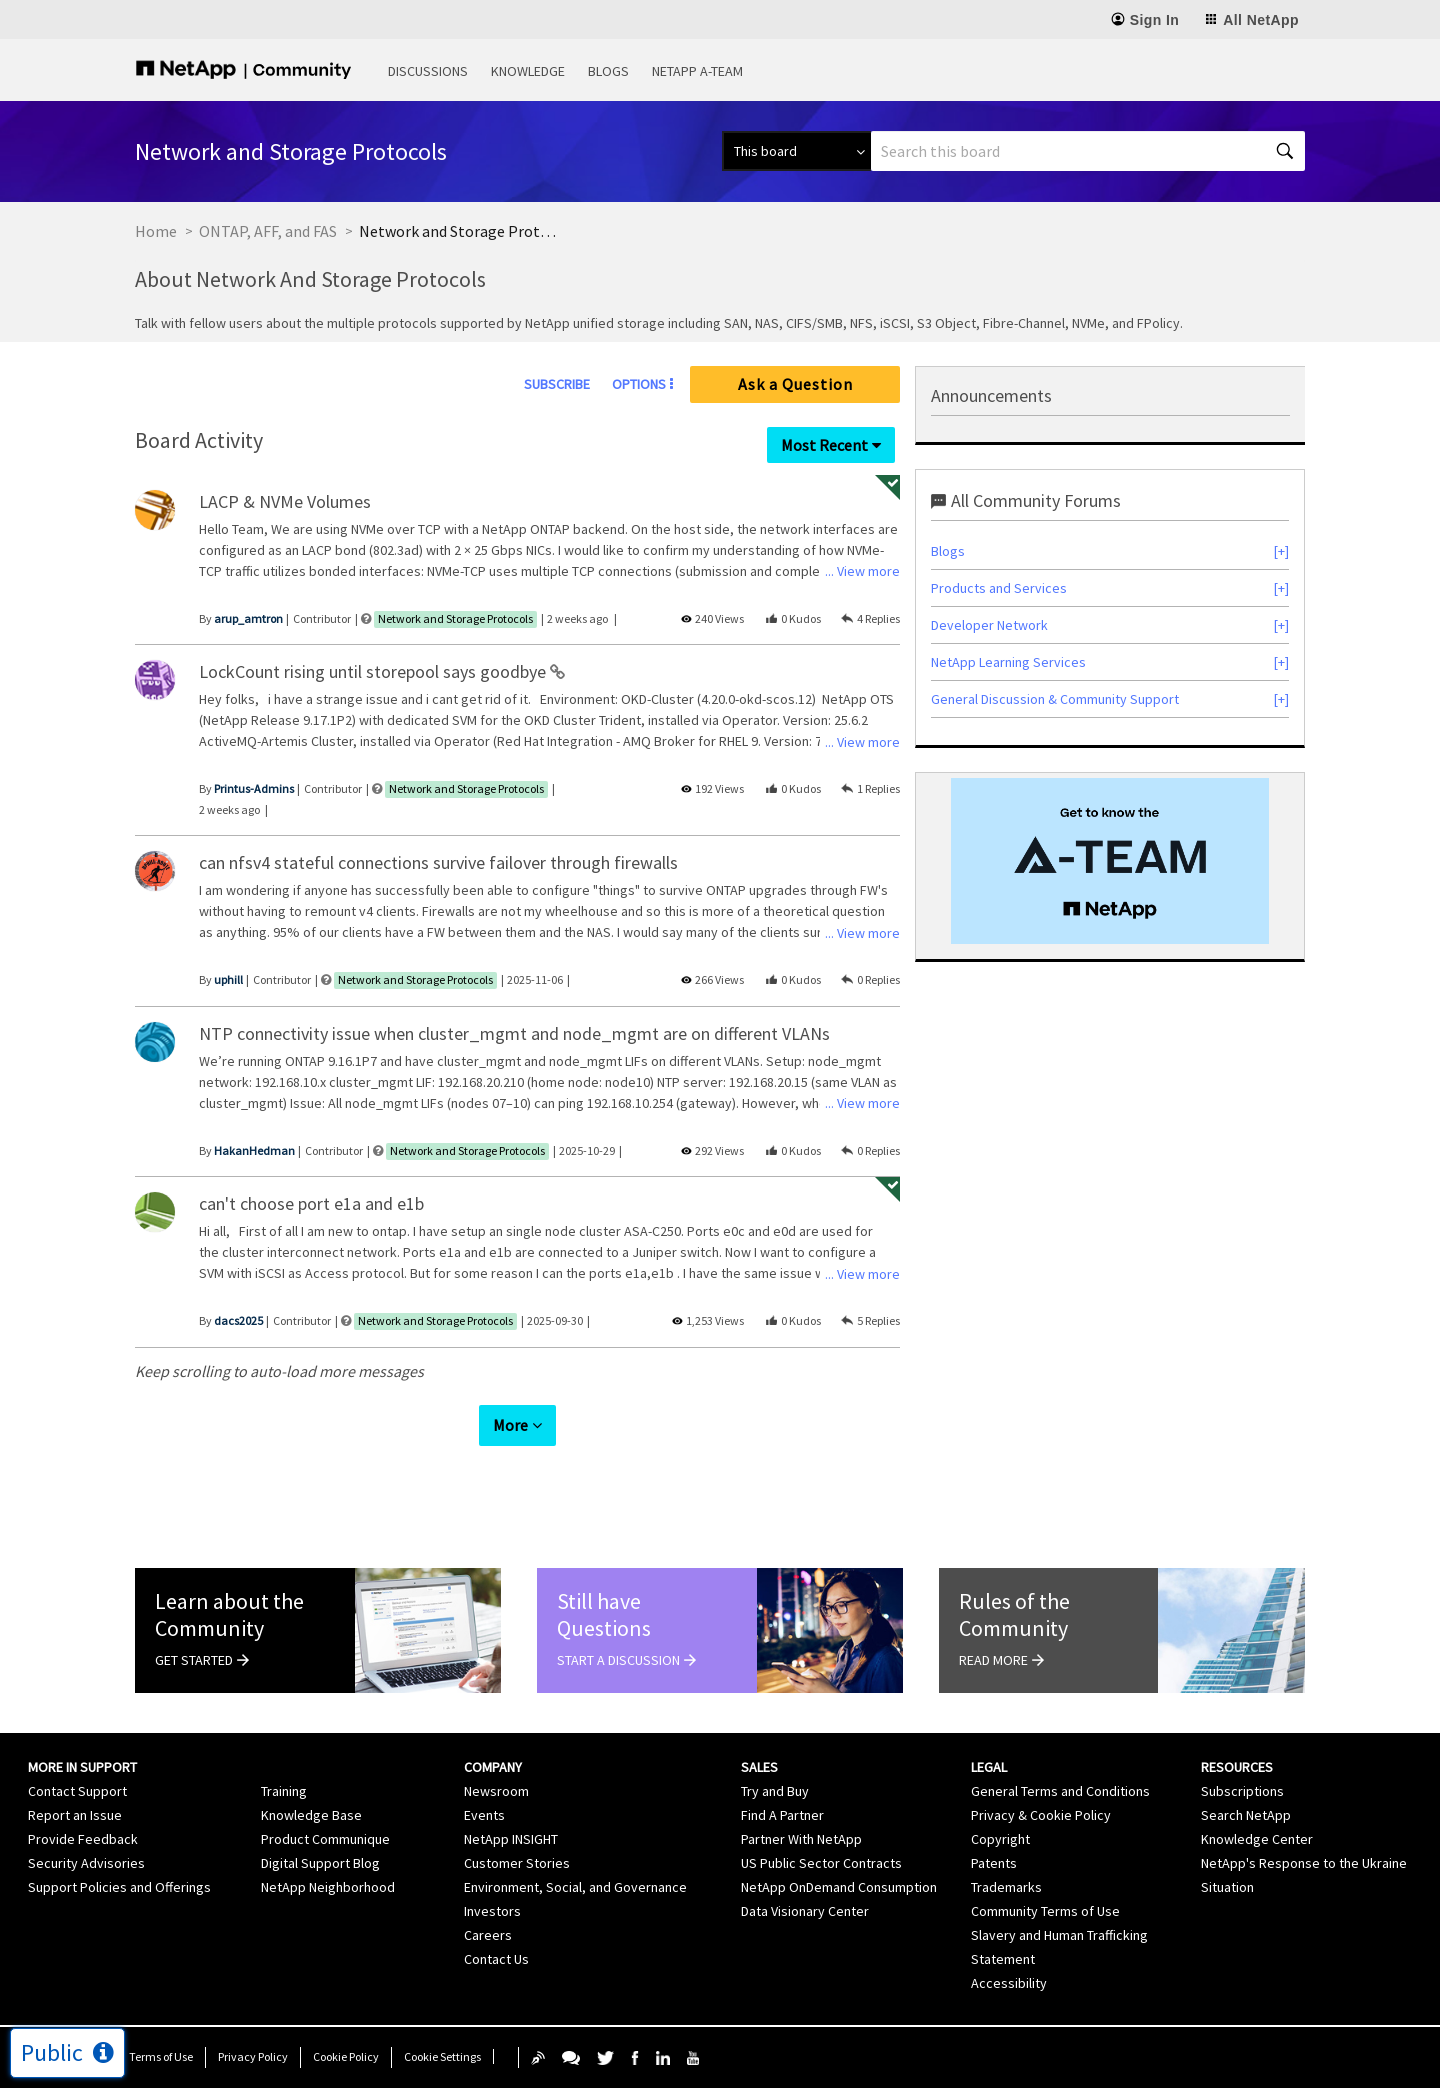 This screenshot has height=2088, width=1440. Describe the element at coordinates (325, 1839) in the screenshot. I see `Product Communique` at that location.